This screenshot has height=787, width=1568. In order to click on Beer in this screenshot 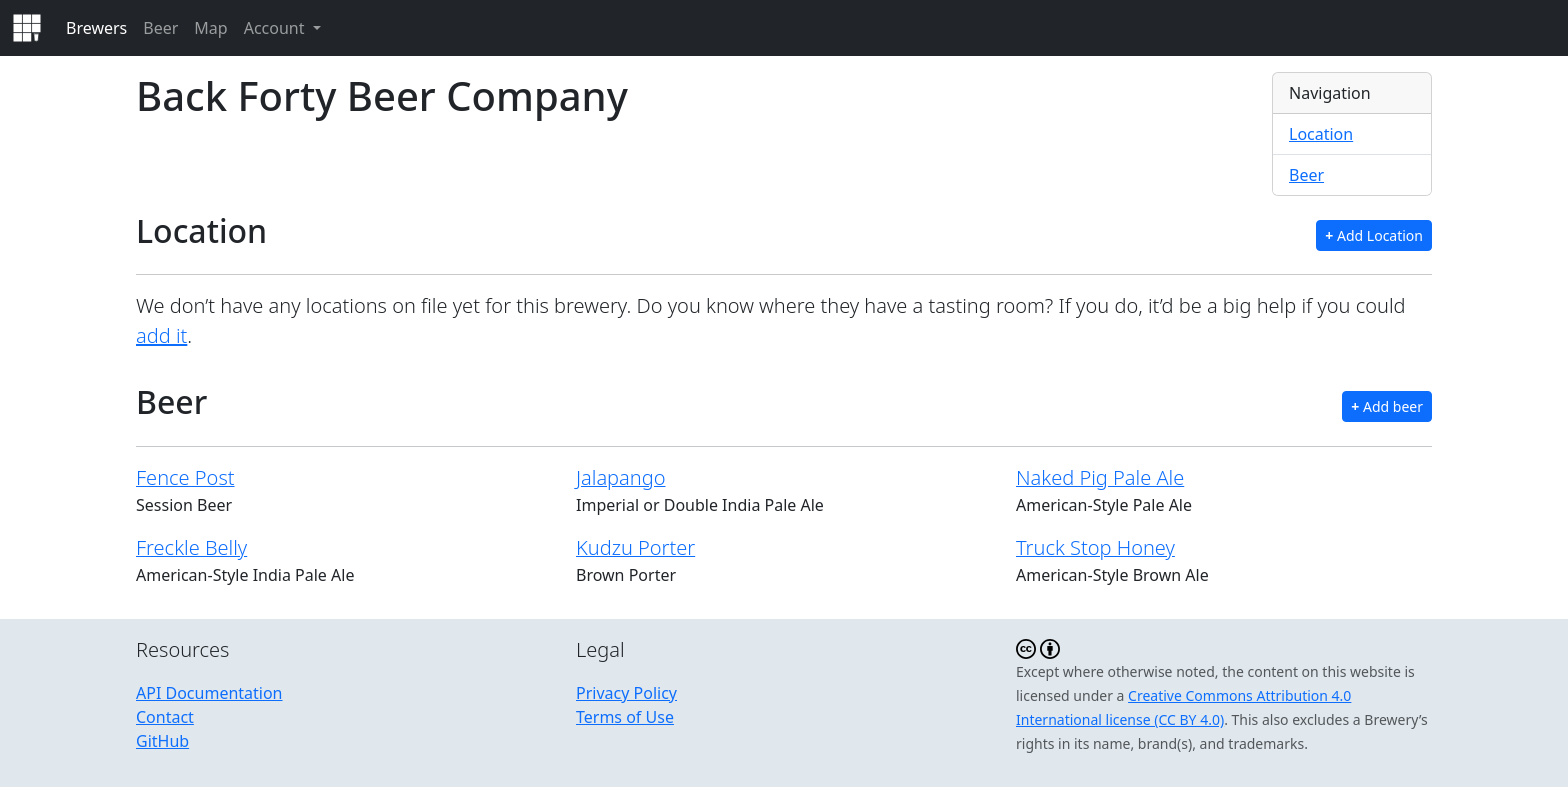, I will do `click(160, 28)`.